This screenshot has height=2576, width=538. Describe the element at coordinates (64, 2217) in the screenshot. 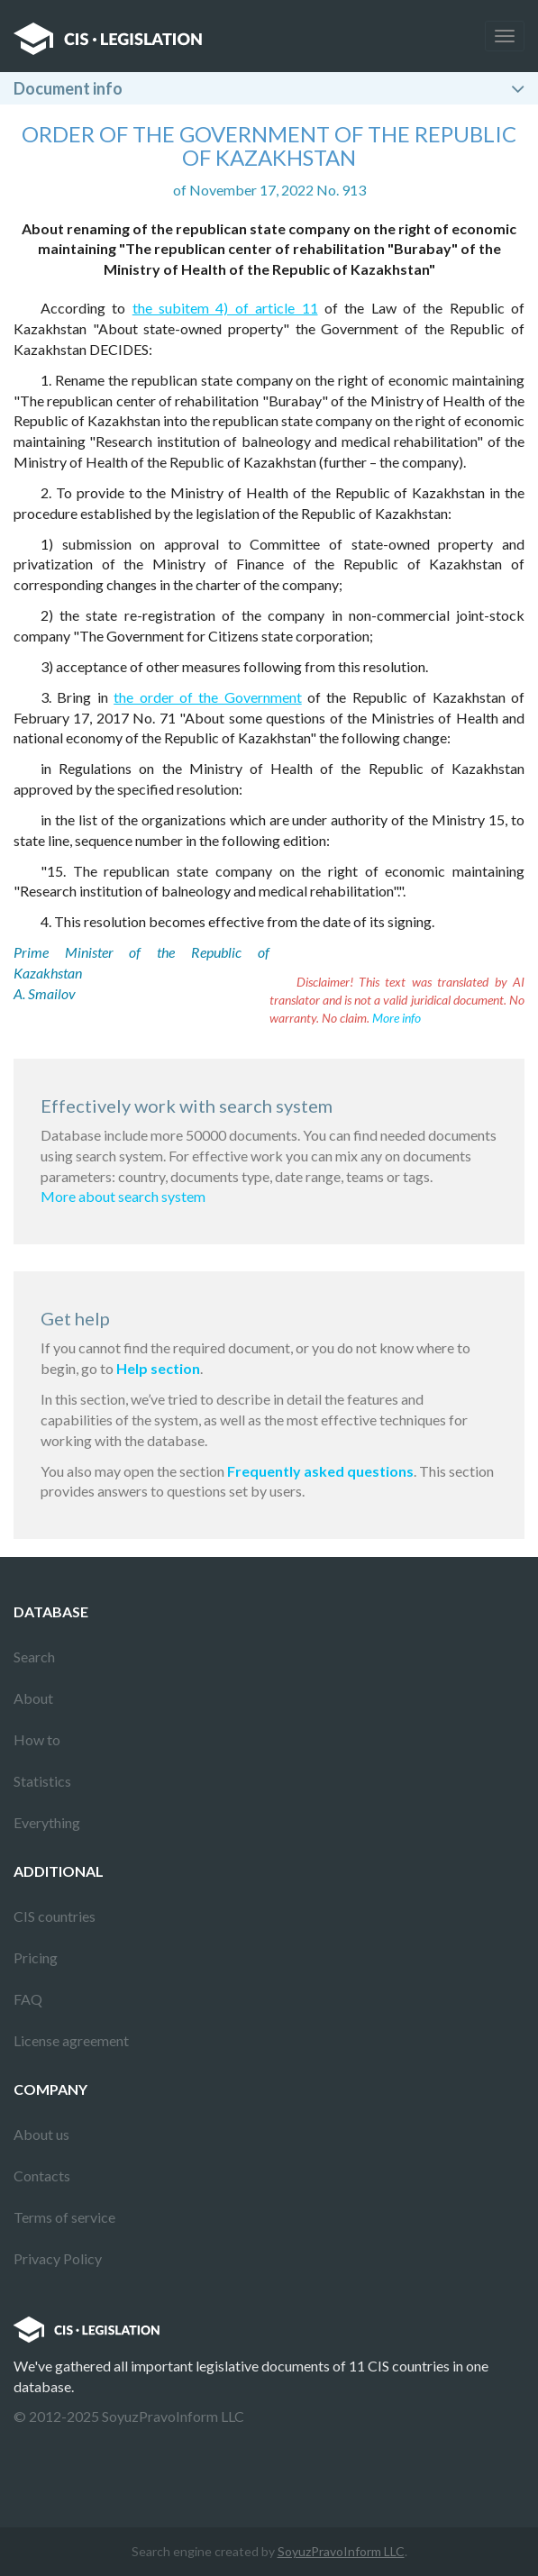

I see `Terms of service` at that location.